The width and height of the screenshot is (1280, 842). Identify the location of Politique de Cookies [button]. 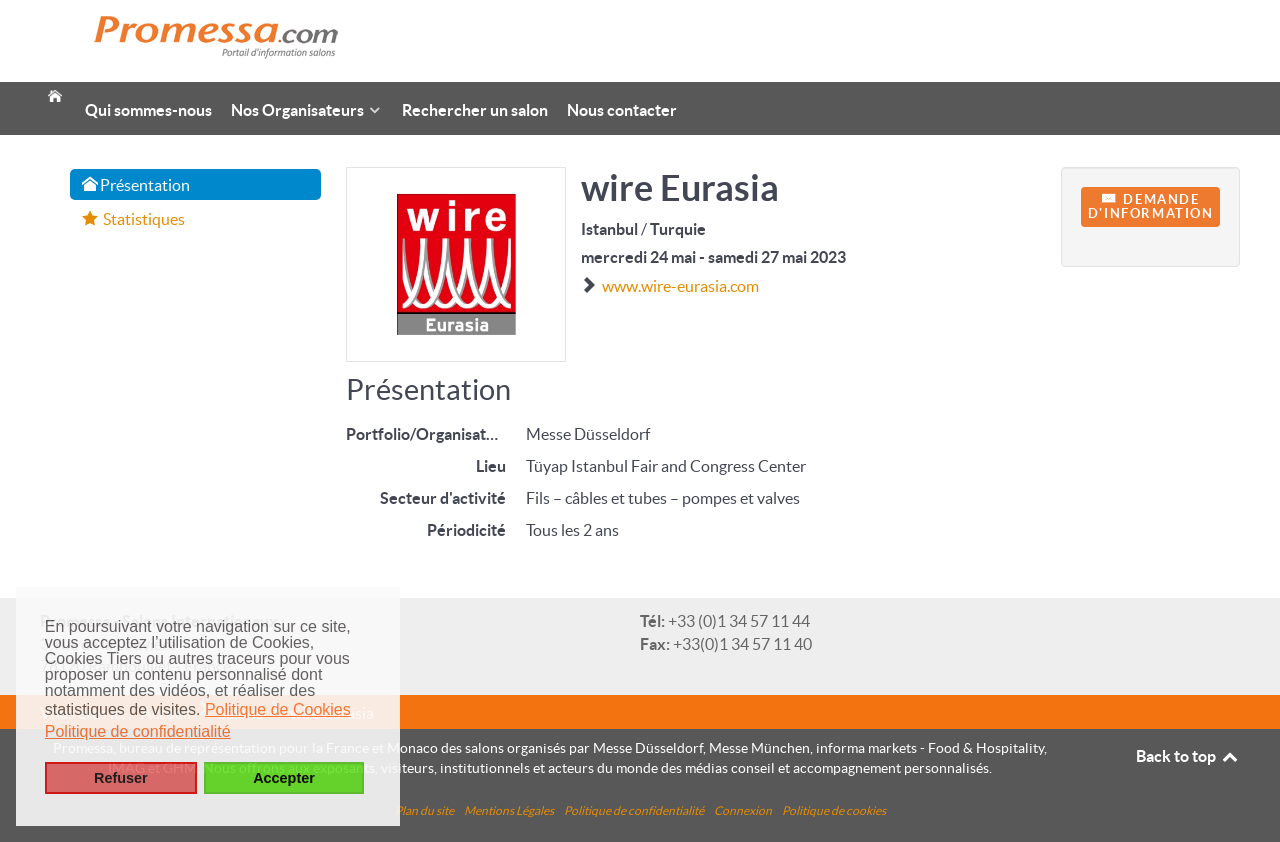
(278, 709).